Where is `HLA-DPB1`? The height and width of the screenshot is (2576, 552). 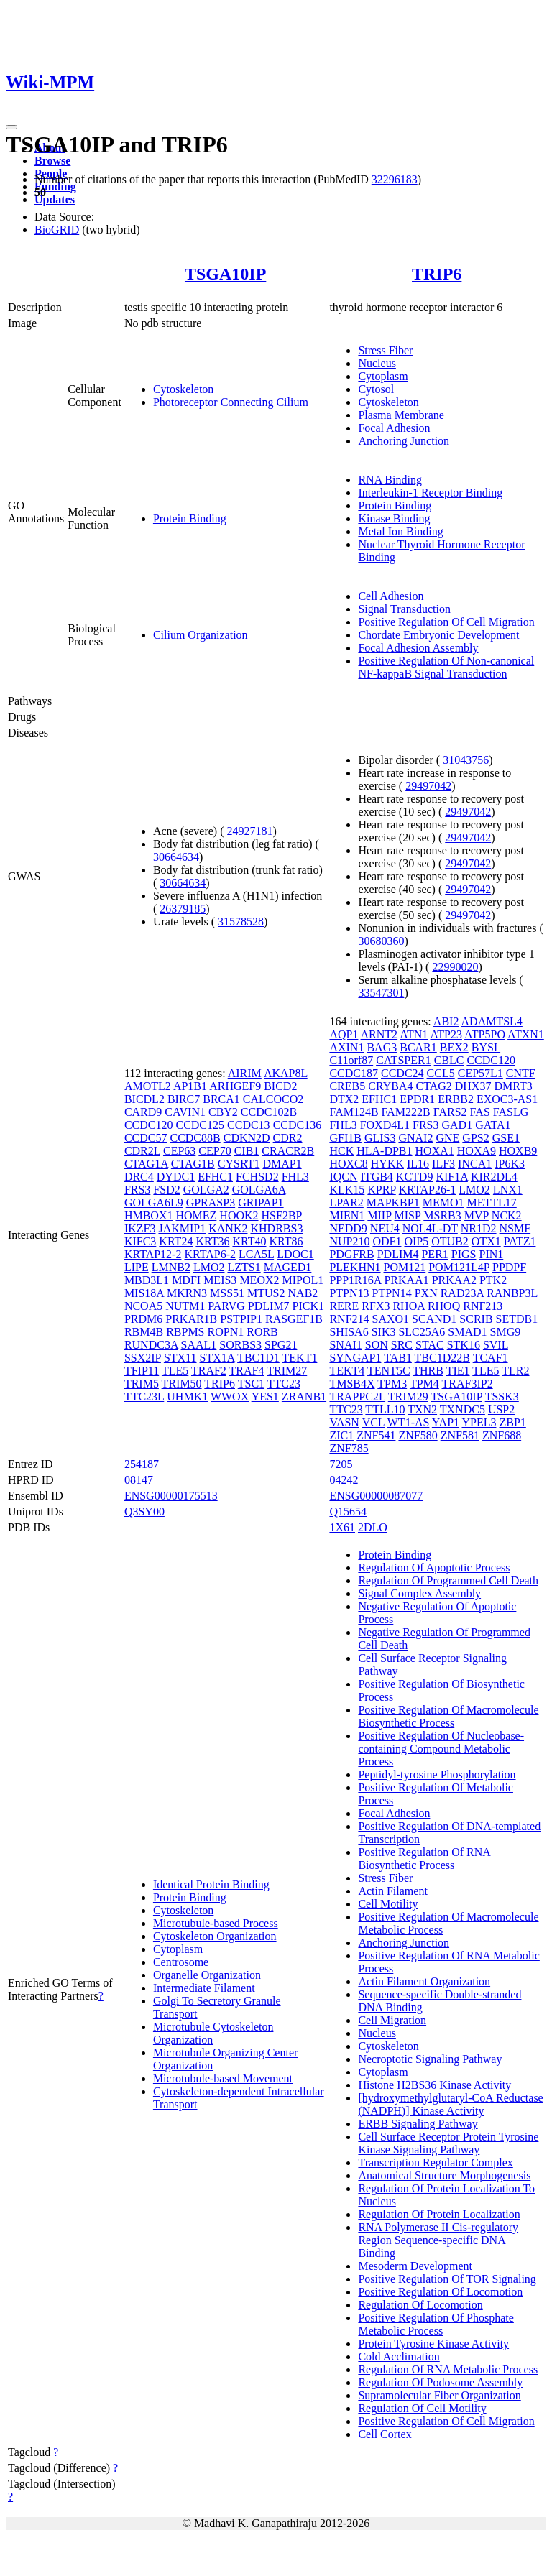 HLA-DPB1 is located at coordinates (384, 1151).